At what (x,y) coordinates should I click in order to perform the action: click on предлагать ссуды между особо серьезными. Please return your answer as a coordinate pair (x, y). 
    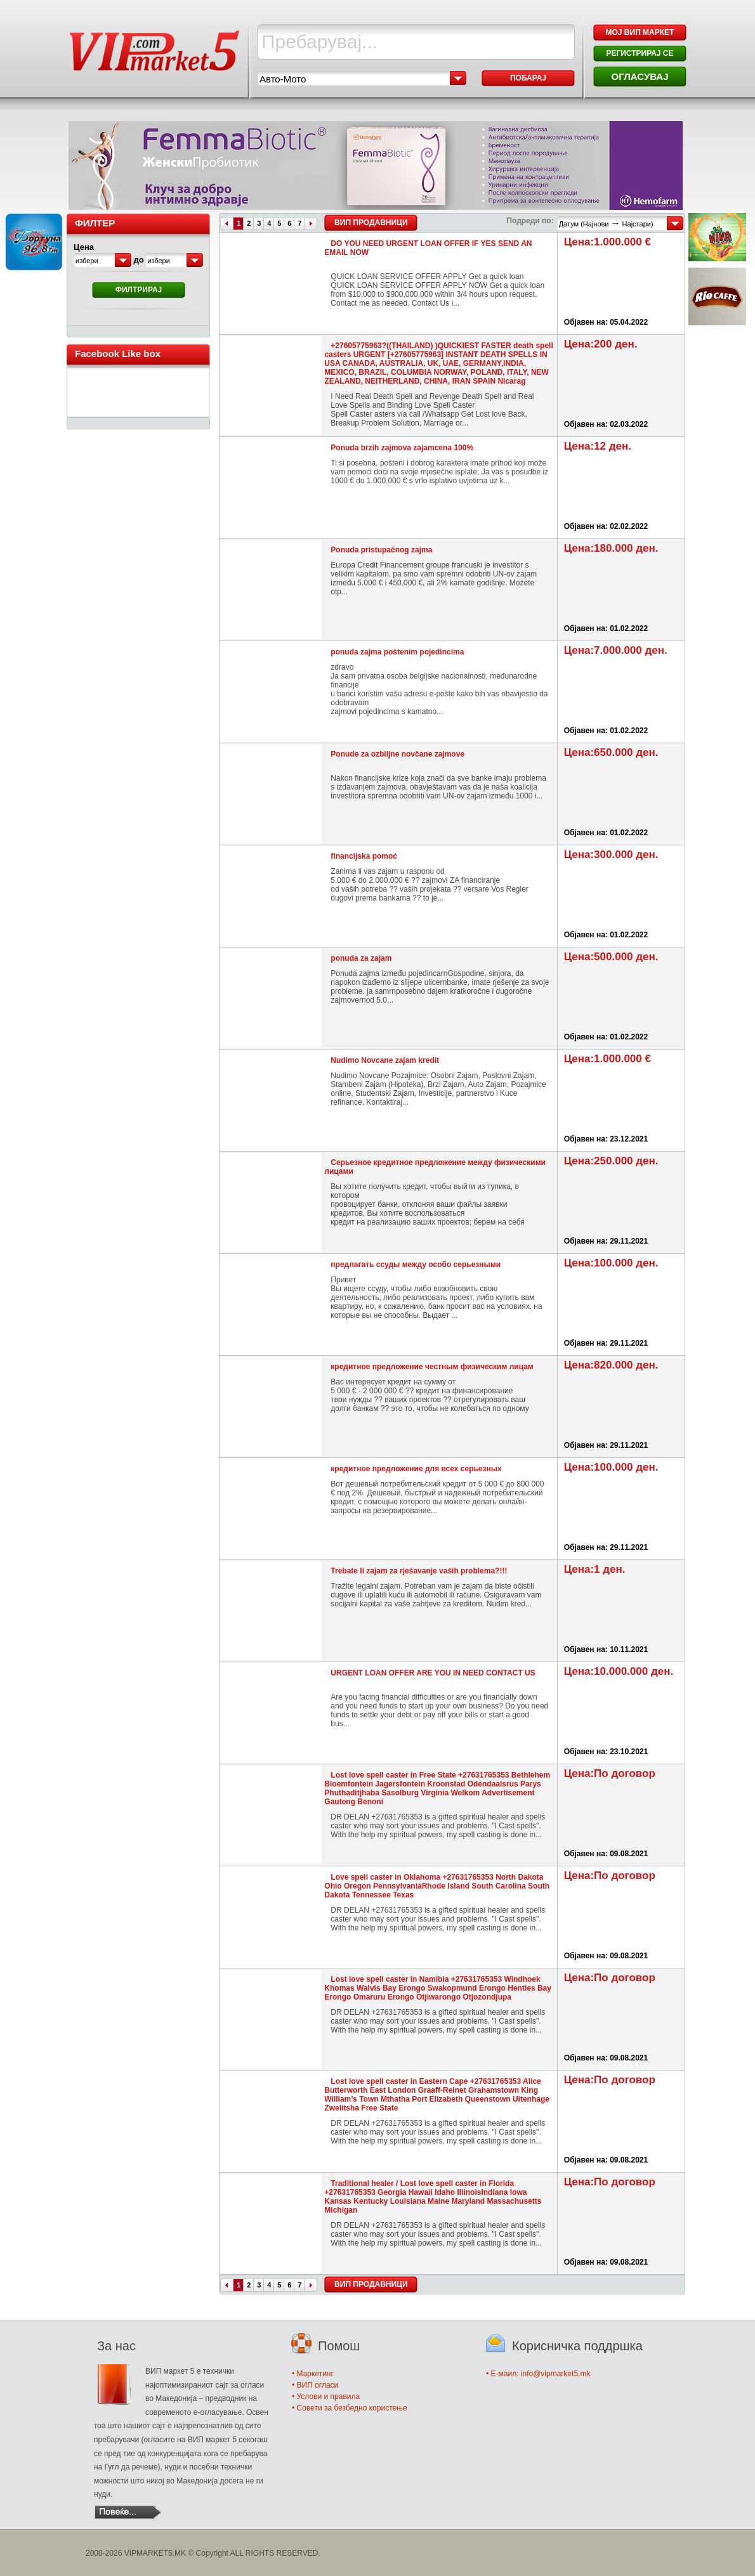
    Looking at the image, I should click on (416, 1264).